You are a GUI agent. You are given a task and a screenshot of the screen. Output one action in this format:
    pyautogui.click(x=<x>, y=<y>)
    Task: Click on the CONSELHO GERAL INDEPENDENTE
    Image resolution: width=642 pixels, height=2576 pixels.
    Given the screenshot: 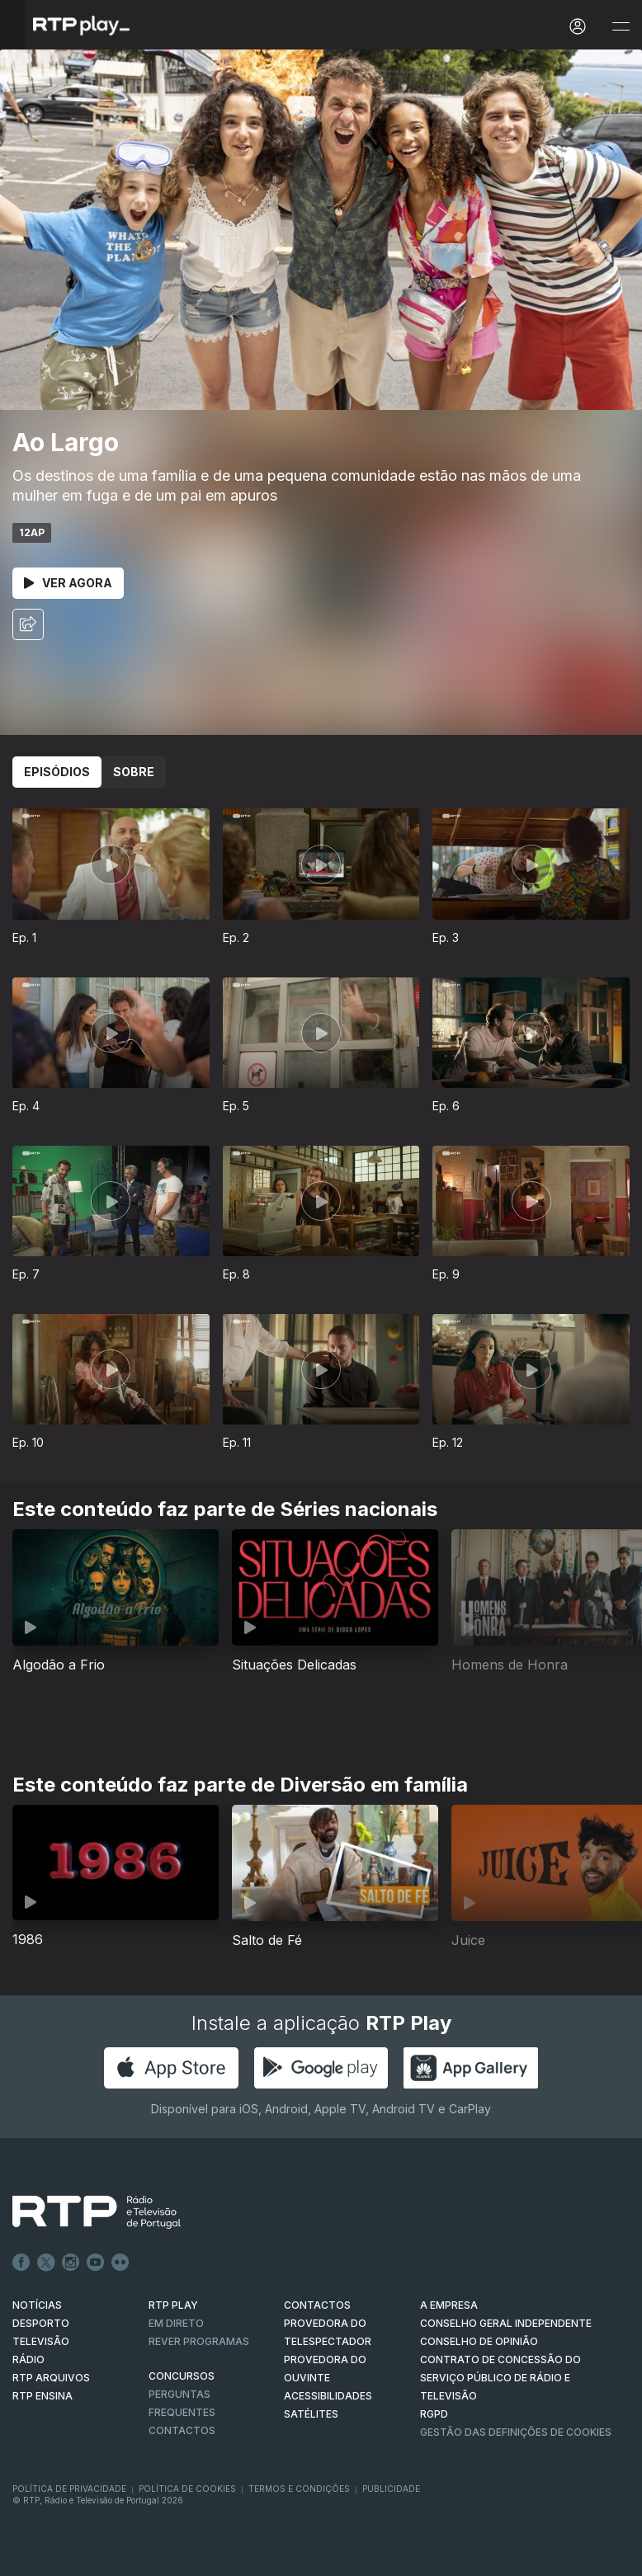 What is the action you would take?
    pyautogui.click(x=506, y=2323)
    